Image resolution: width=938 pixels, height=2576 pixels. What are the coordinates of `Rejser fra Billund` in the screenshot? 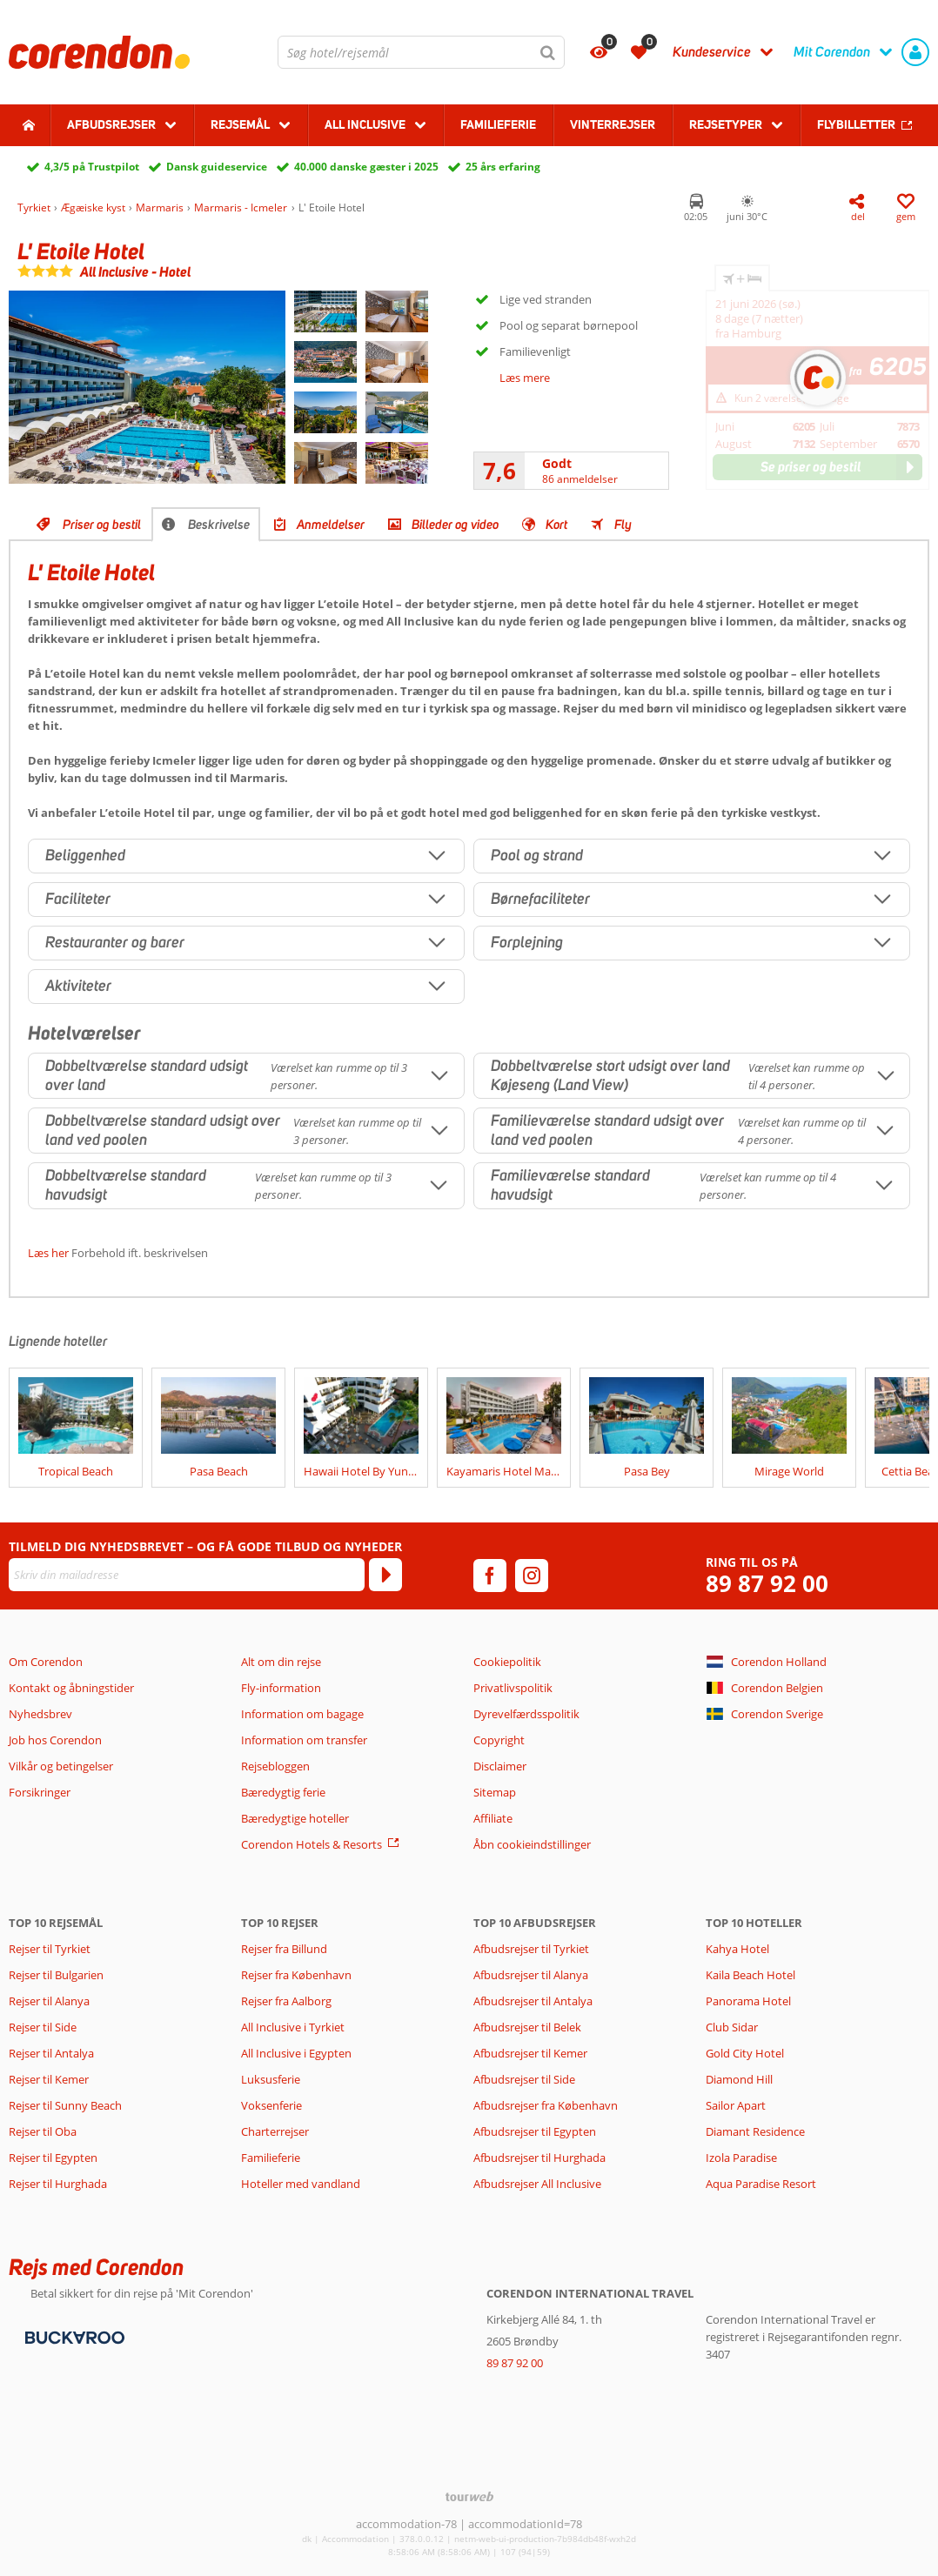 It's located at (284, 1949).